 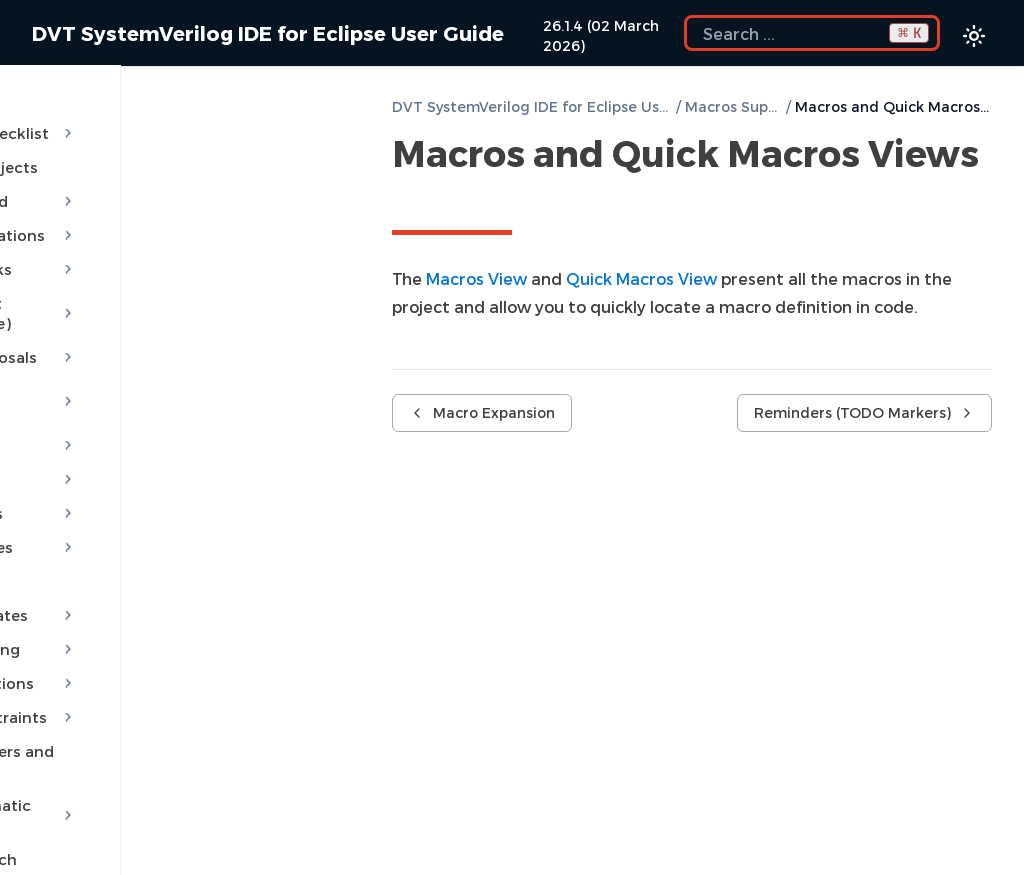 I want to click on 26.1.4 (02 March 2026), so click(x=601, y=35).